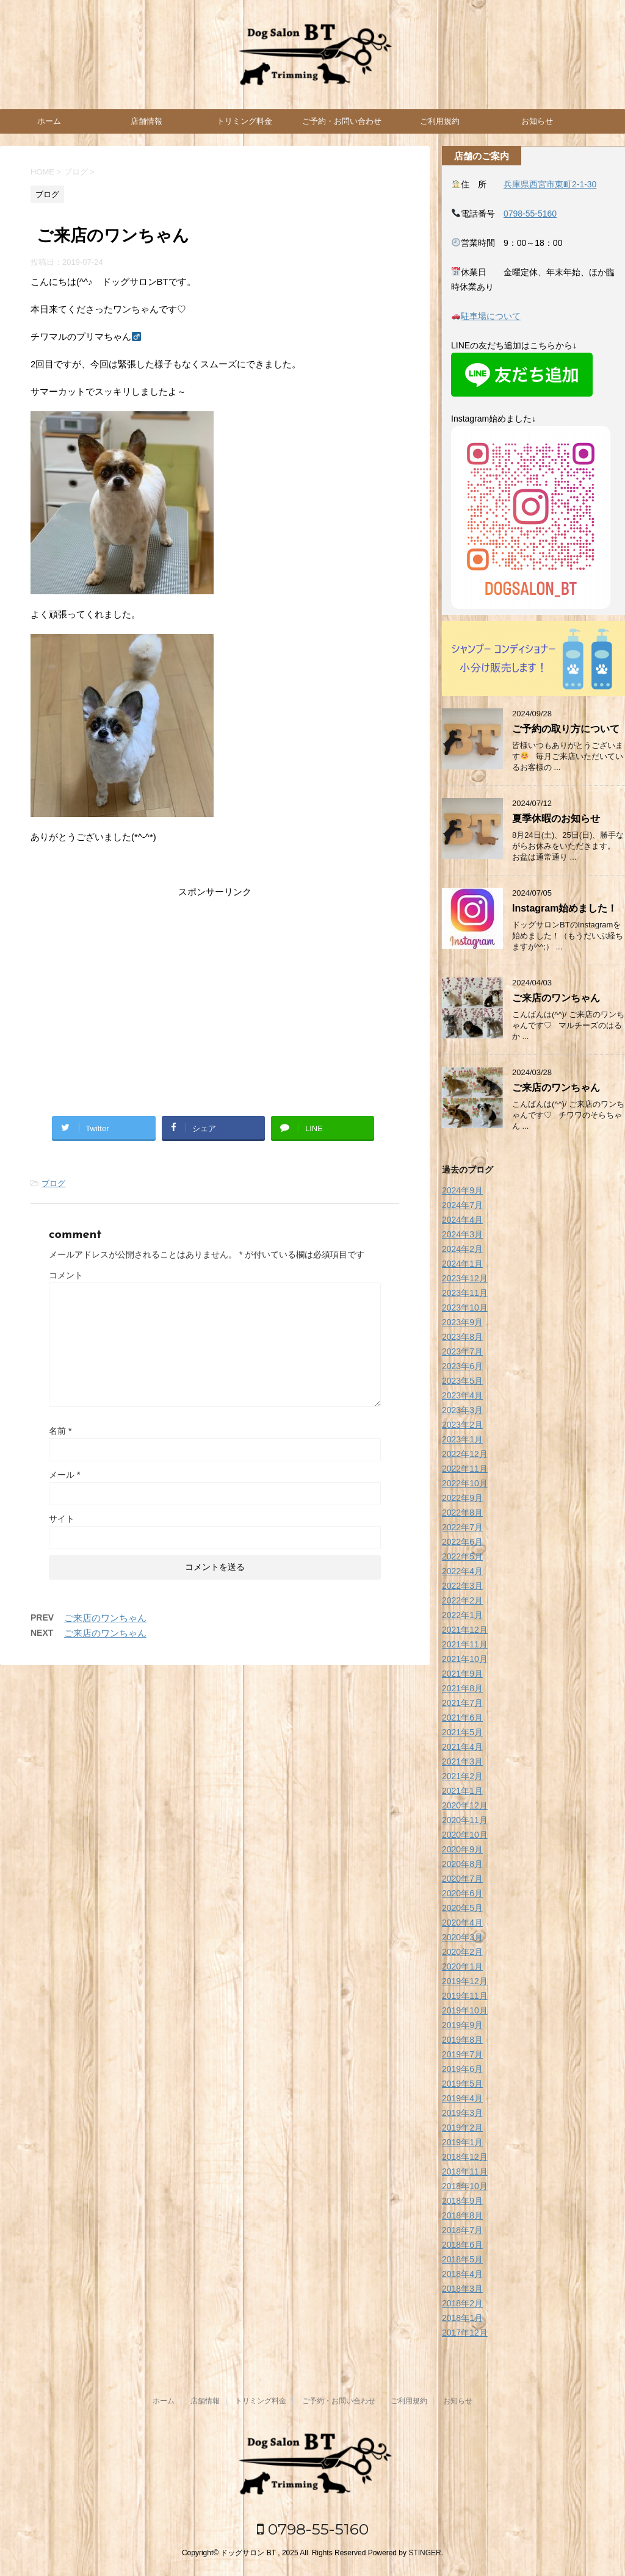 The height and width of the screenshot is (2576, 625). What do you see at coordinates (64, 1475) in the screenshot?
I see `メール` at bounding box center [64, 1475].